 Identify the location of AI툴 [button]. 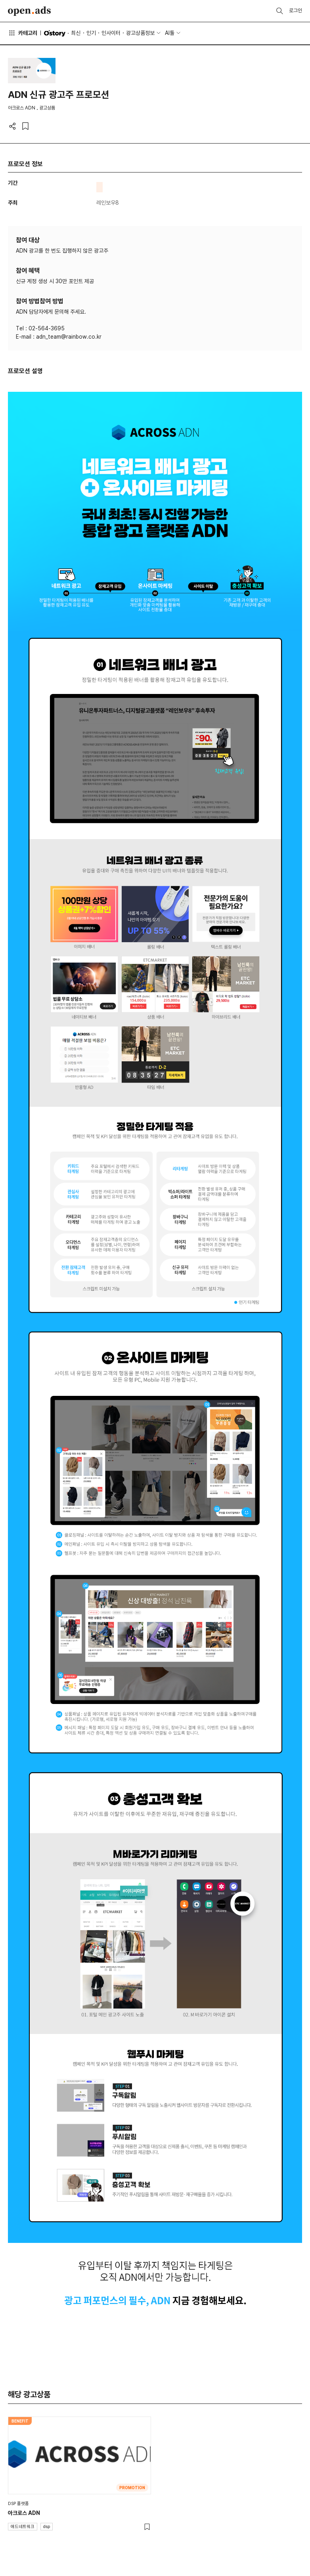
(169, 33).